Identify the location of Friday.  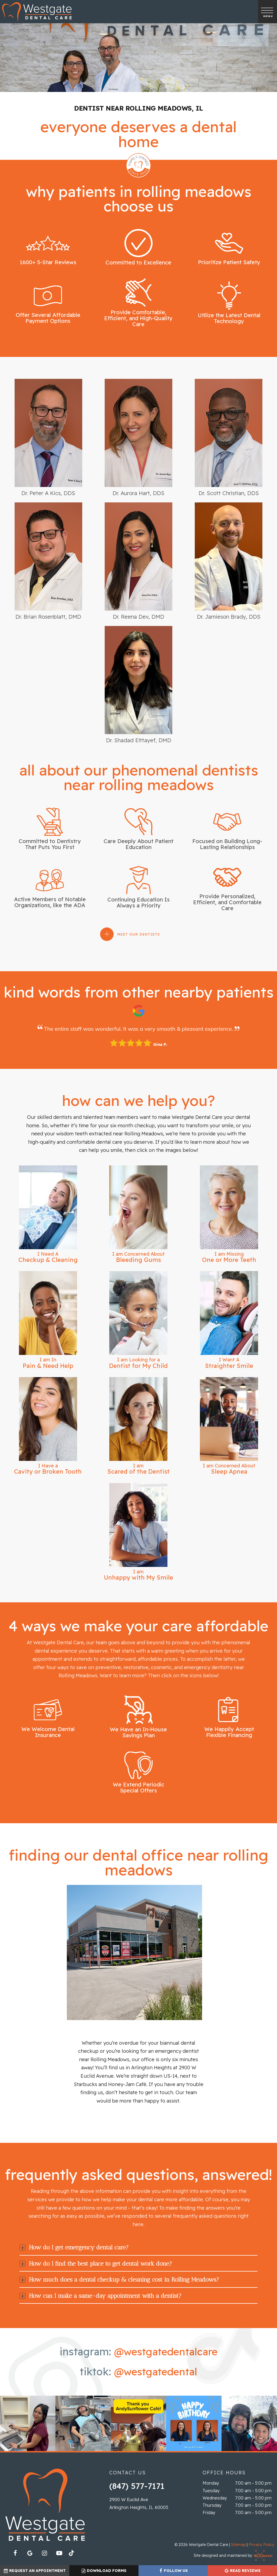
(209, 2513).